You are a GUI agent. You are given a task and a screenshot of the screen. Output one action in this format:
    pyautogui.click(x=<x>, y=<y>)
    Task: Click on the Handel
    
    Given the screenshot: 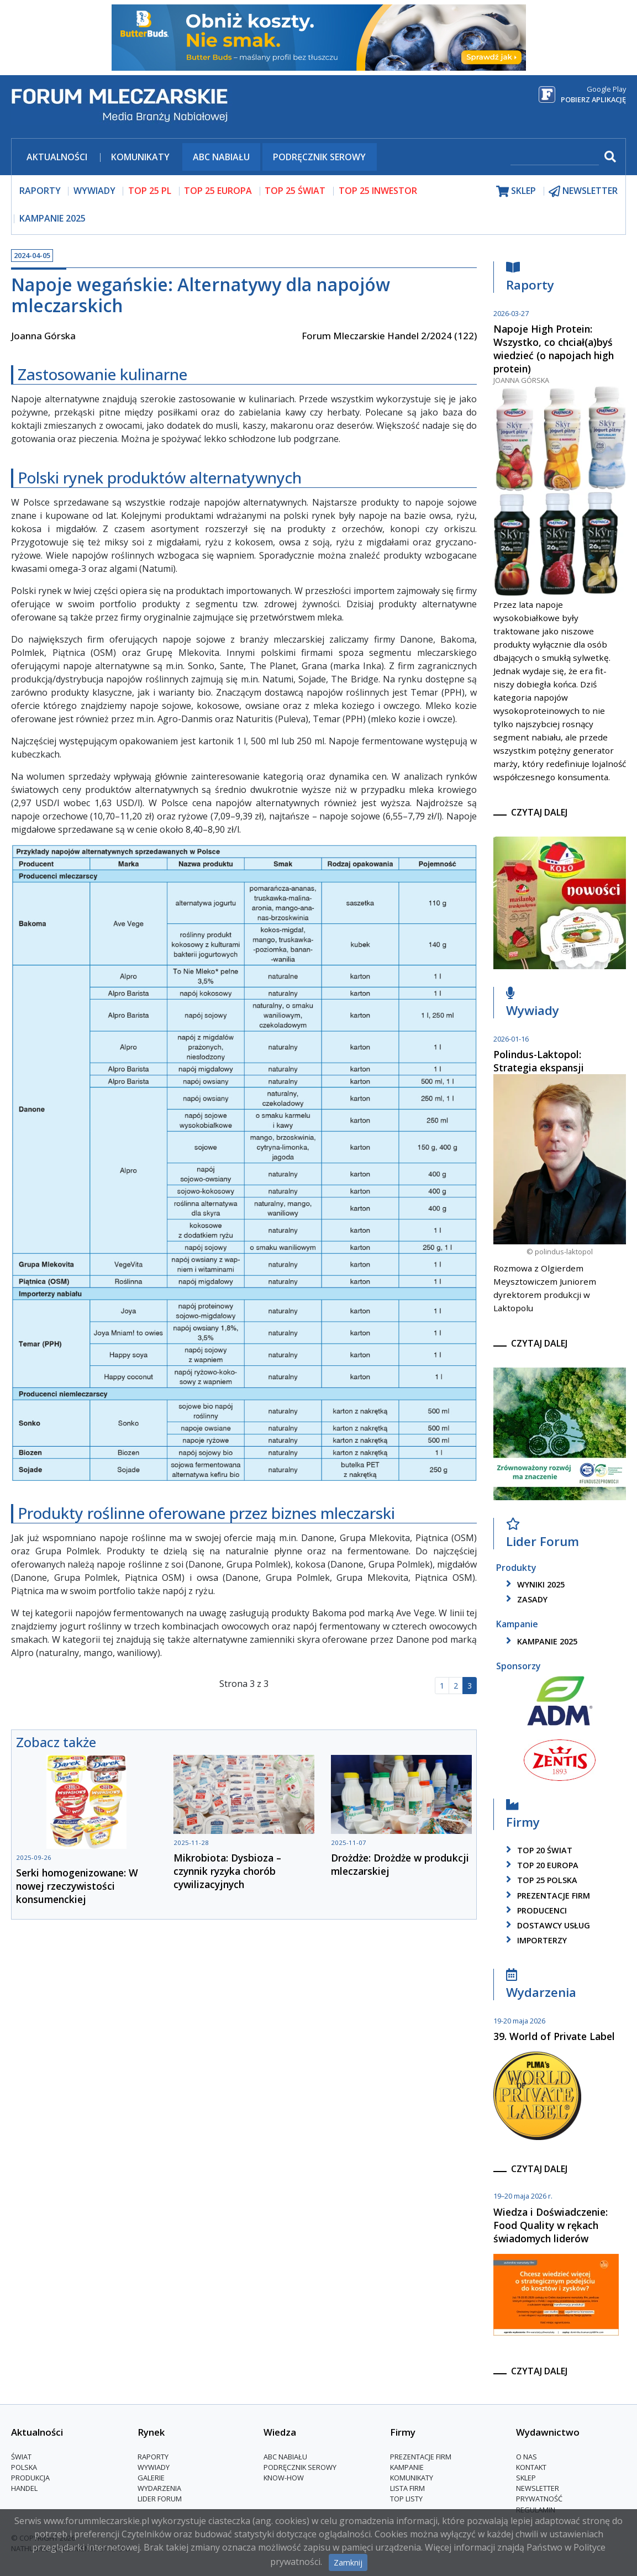 What is the action you would take?
    pyautogui.click(x=24, y=2488)
    